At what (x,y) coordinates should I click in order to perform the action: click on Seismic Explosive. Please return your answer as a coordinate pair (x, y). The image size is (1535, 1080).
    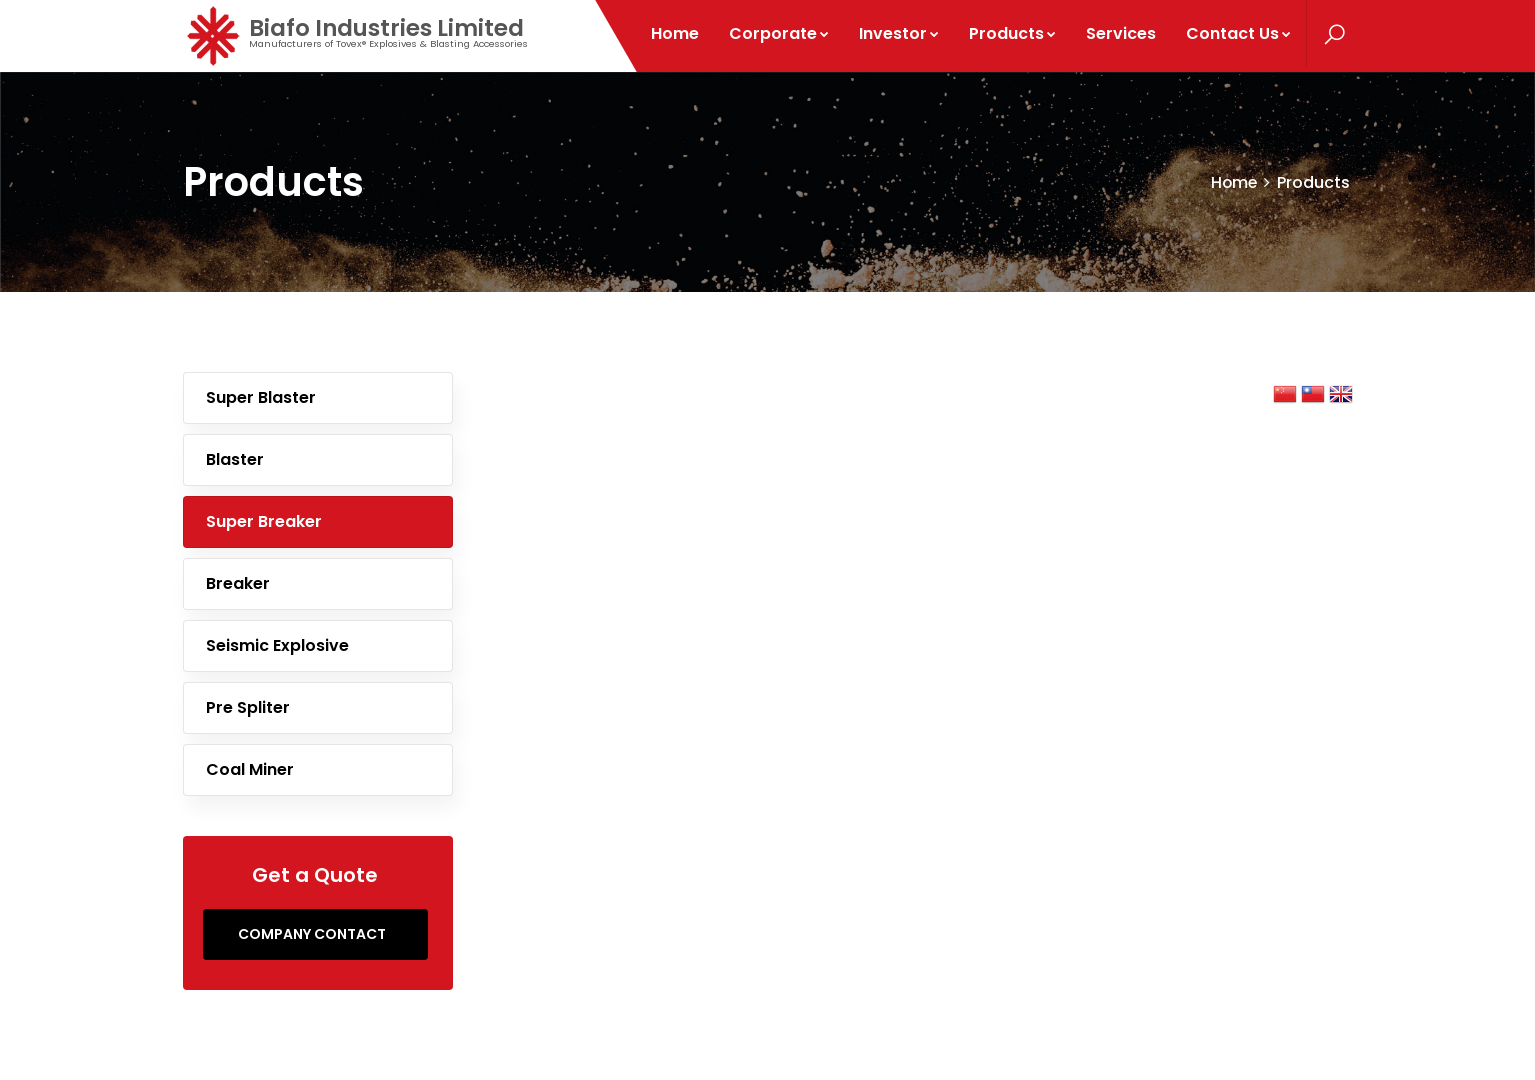
    Looking at the image, I should click on (277, 645).